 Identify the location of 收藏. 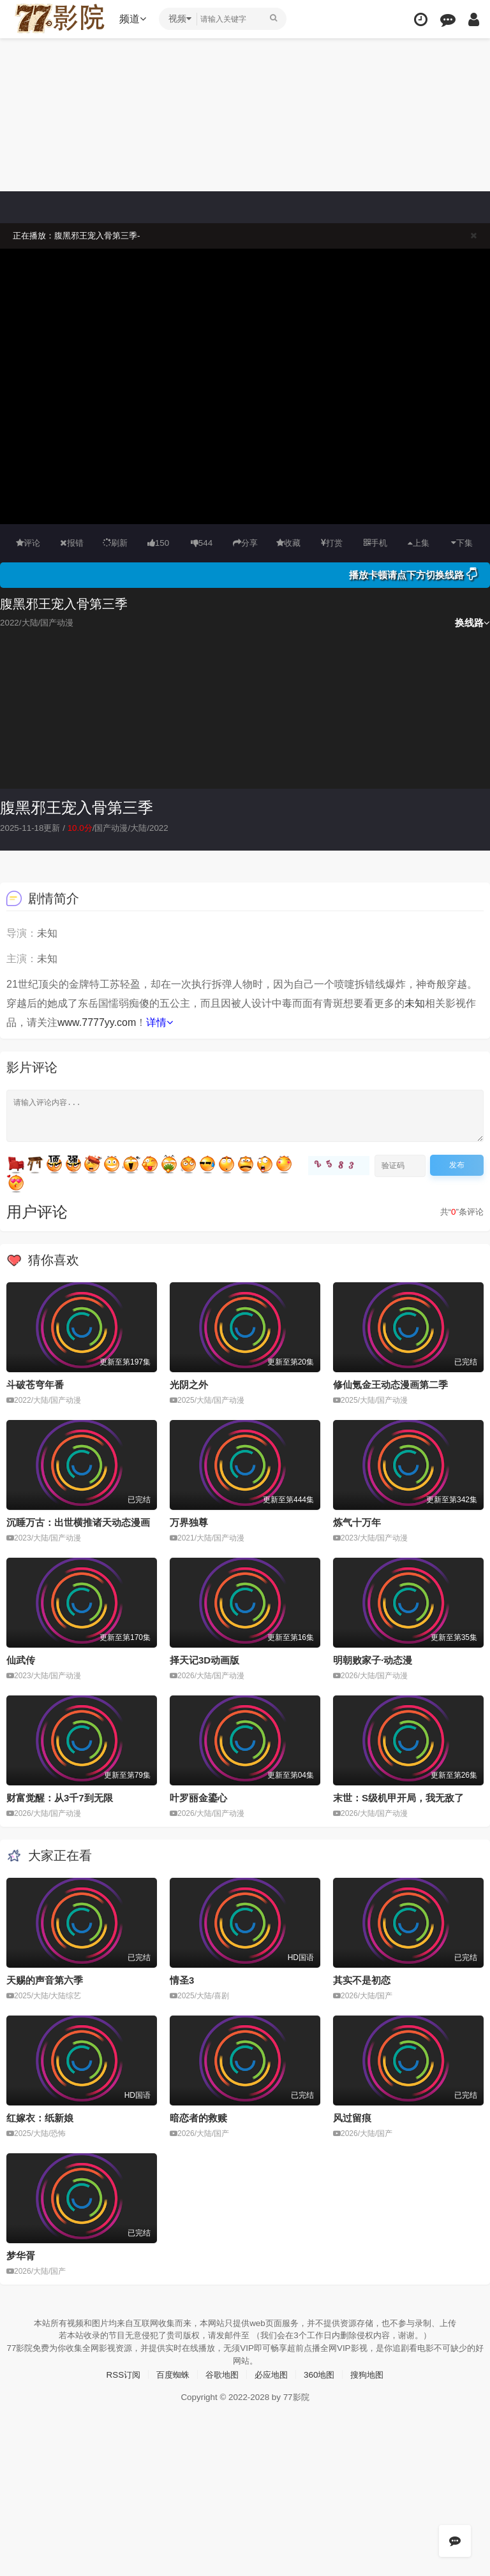
(289, 543).